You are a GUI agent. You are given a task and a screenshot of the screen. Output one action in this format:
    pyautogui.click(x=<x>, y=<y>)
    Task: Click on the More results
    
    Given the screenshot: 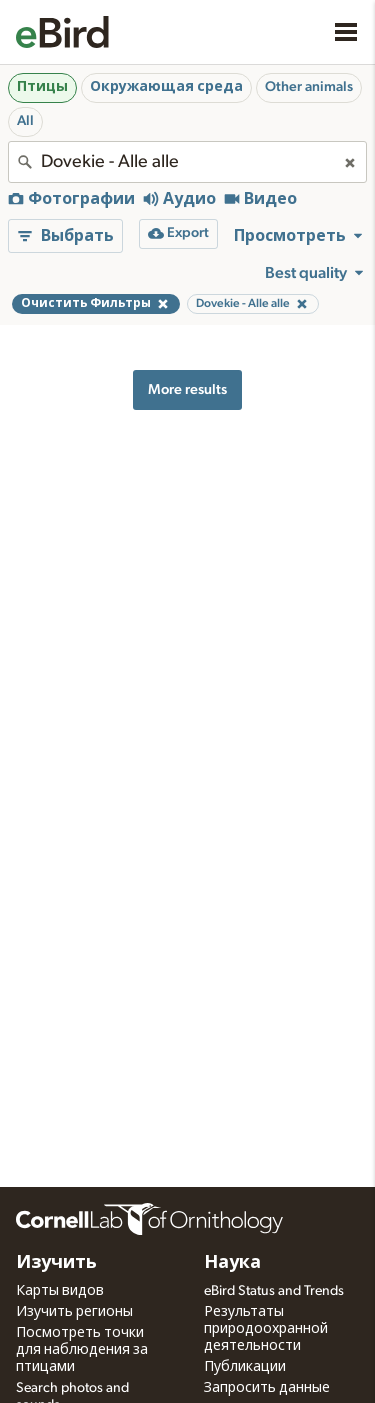 What is the action you would take?
    pyautogui.click(x=187, y=389)
    